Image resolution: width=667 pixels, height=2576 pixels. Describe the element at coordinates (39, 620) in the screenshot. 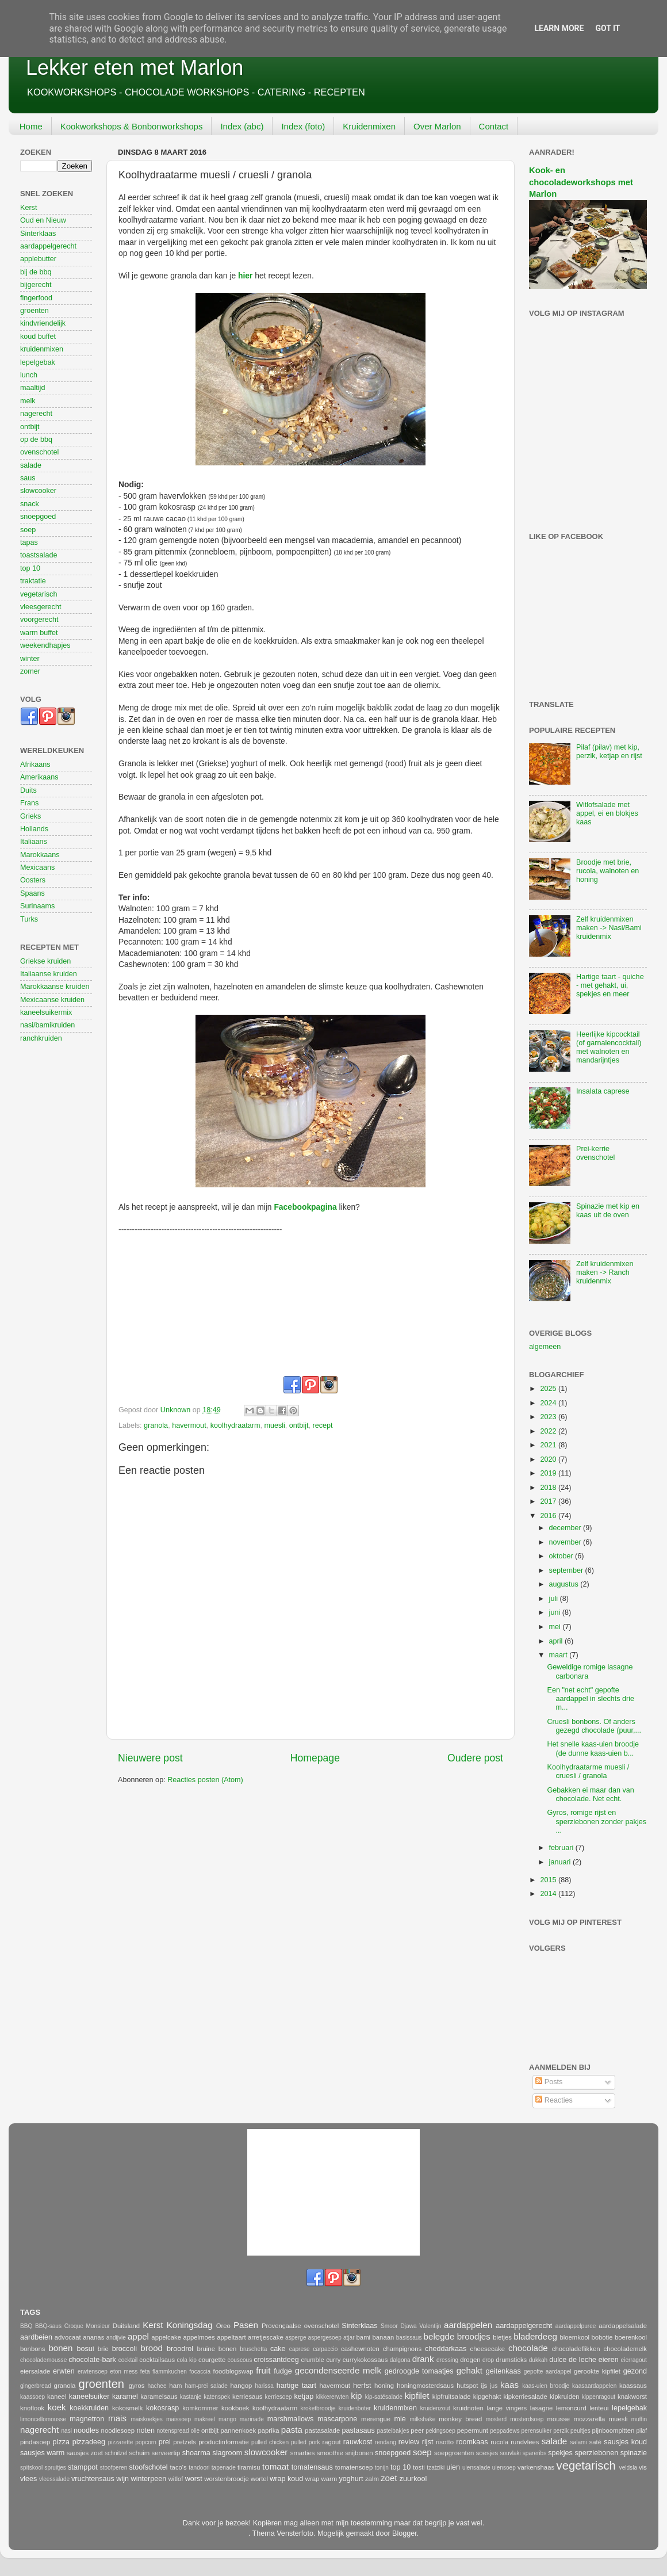

I see `voorgerecht` at that location.